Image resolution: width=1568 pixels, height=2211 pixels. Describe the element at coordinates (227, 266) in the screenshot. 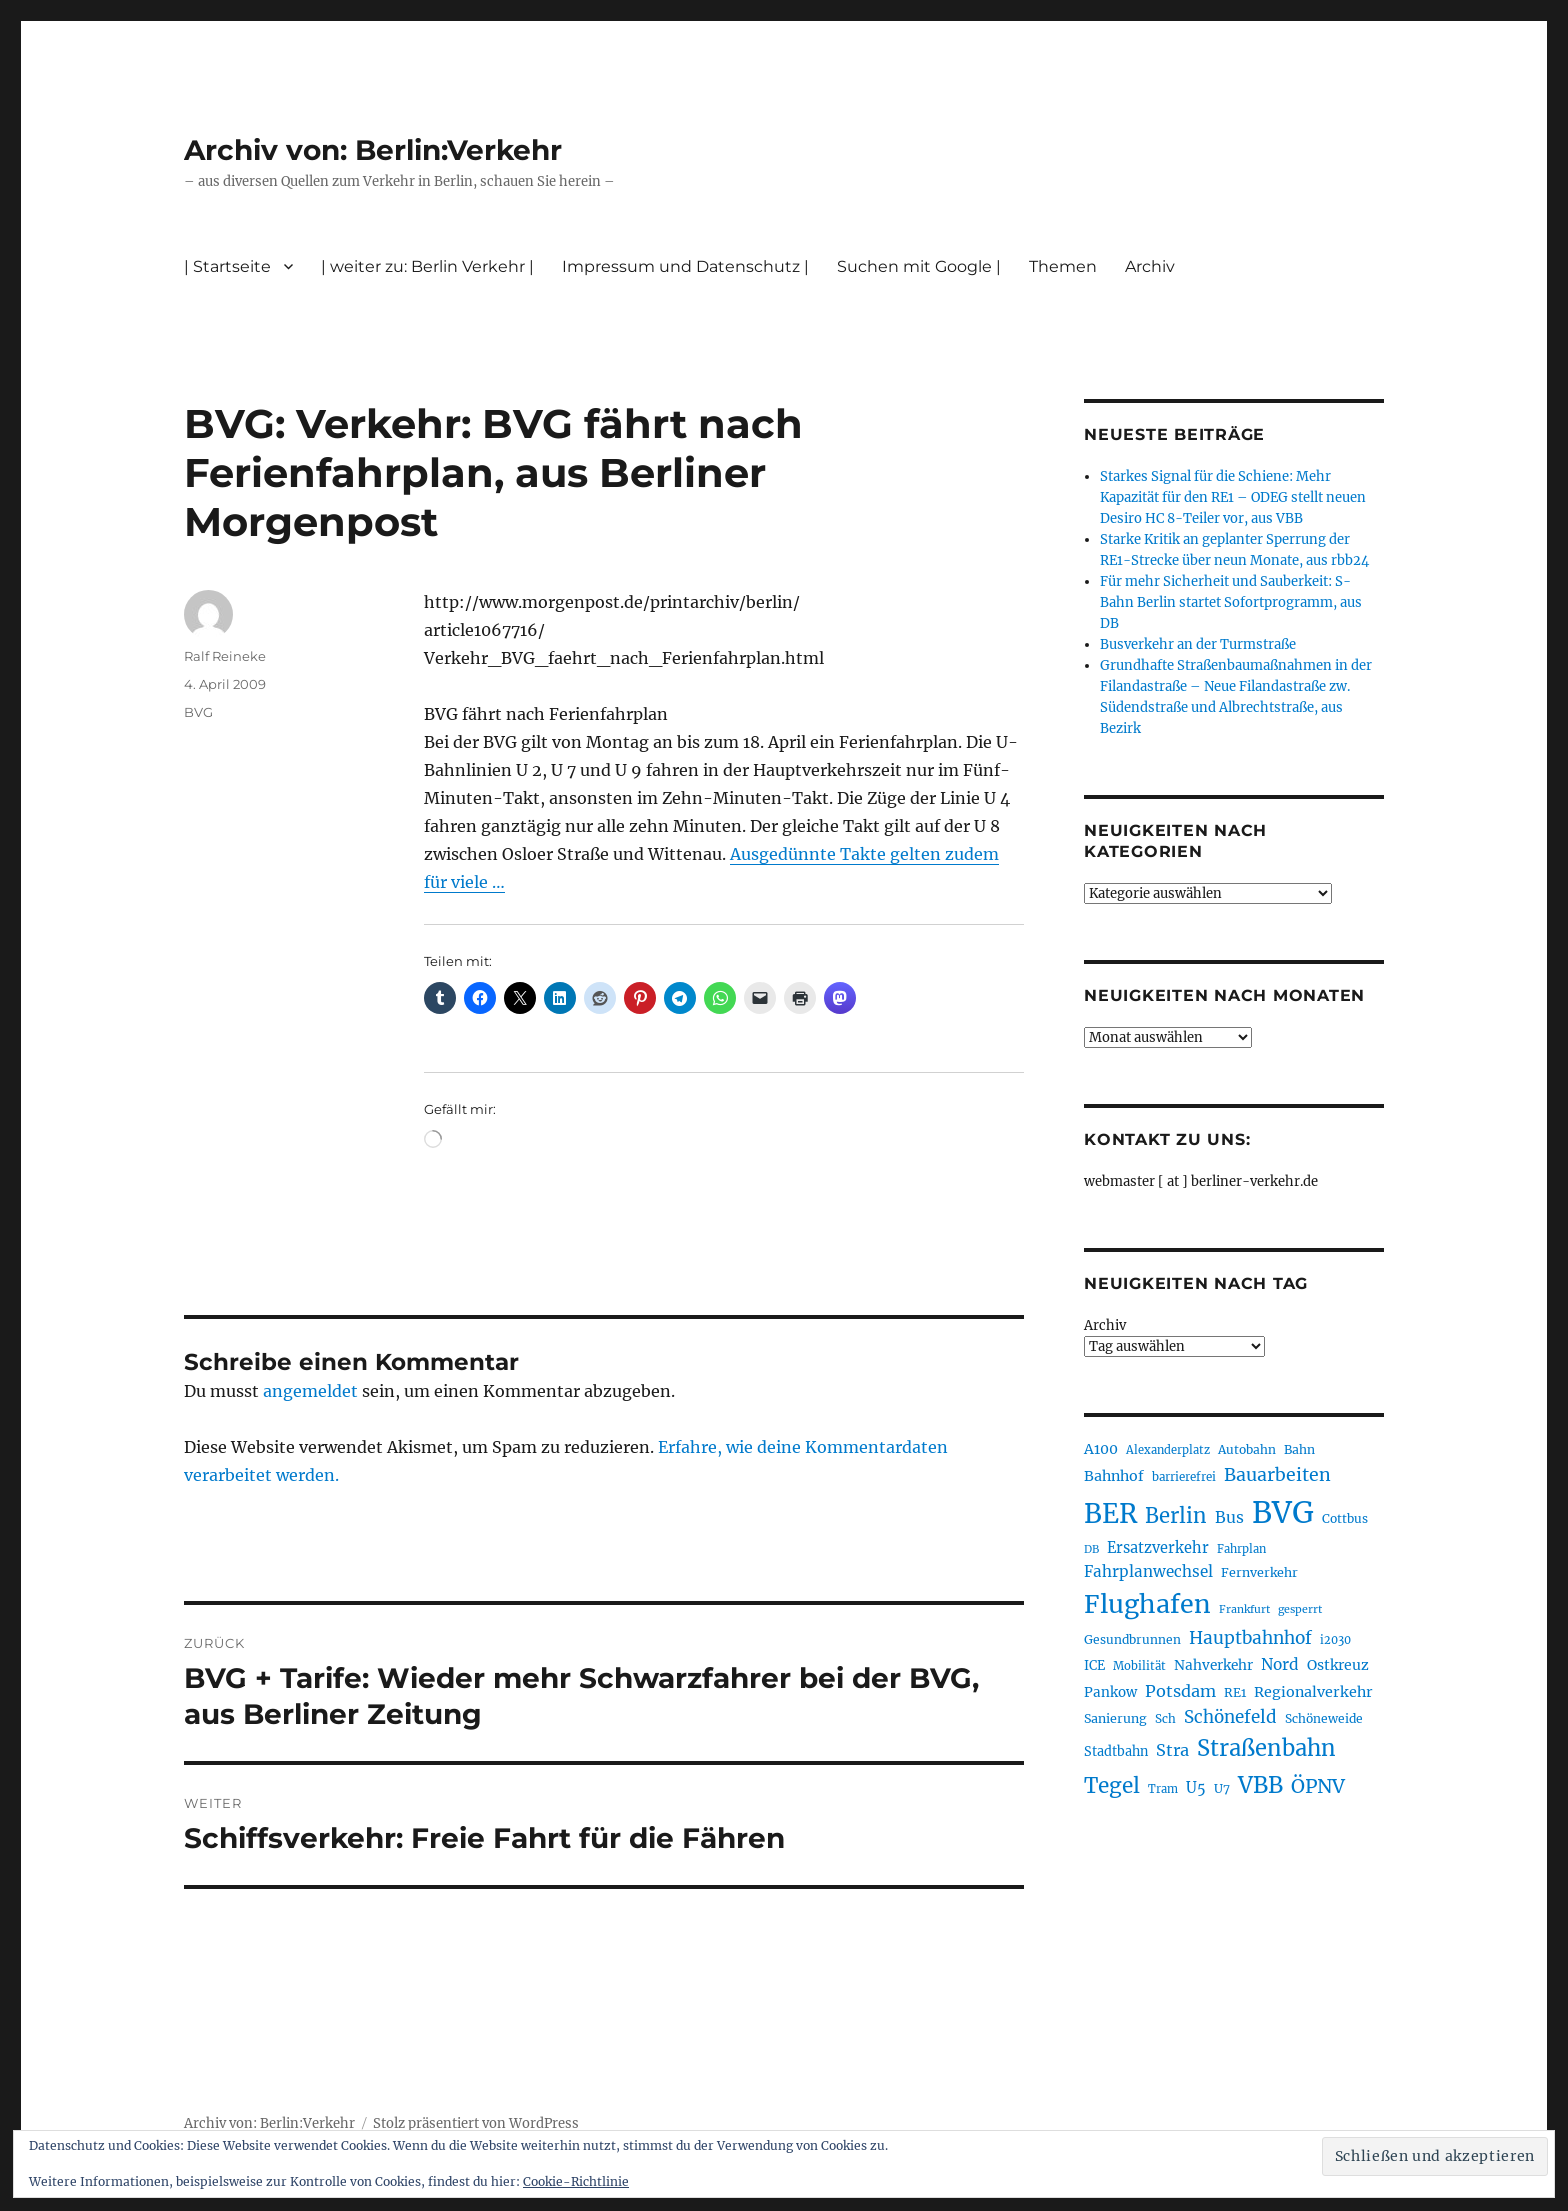

I see `| Startseite` at that location.